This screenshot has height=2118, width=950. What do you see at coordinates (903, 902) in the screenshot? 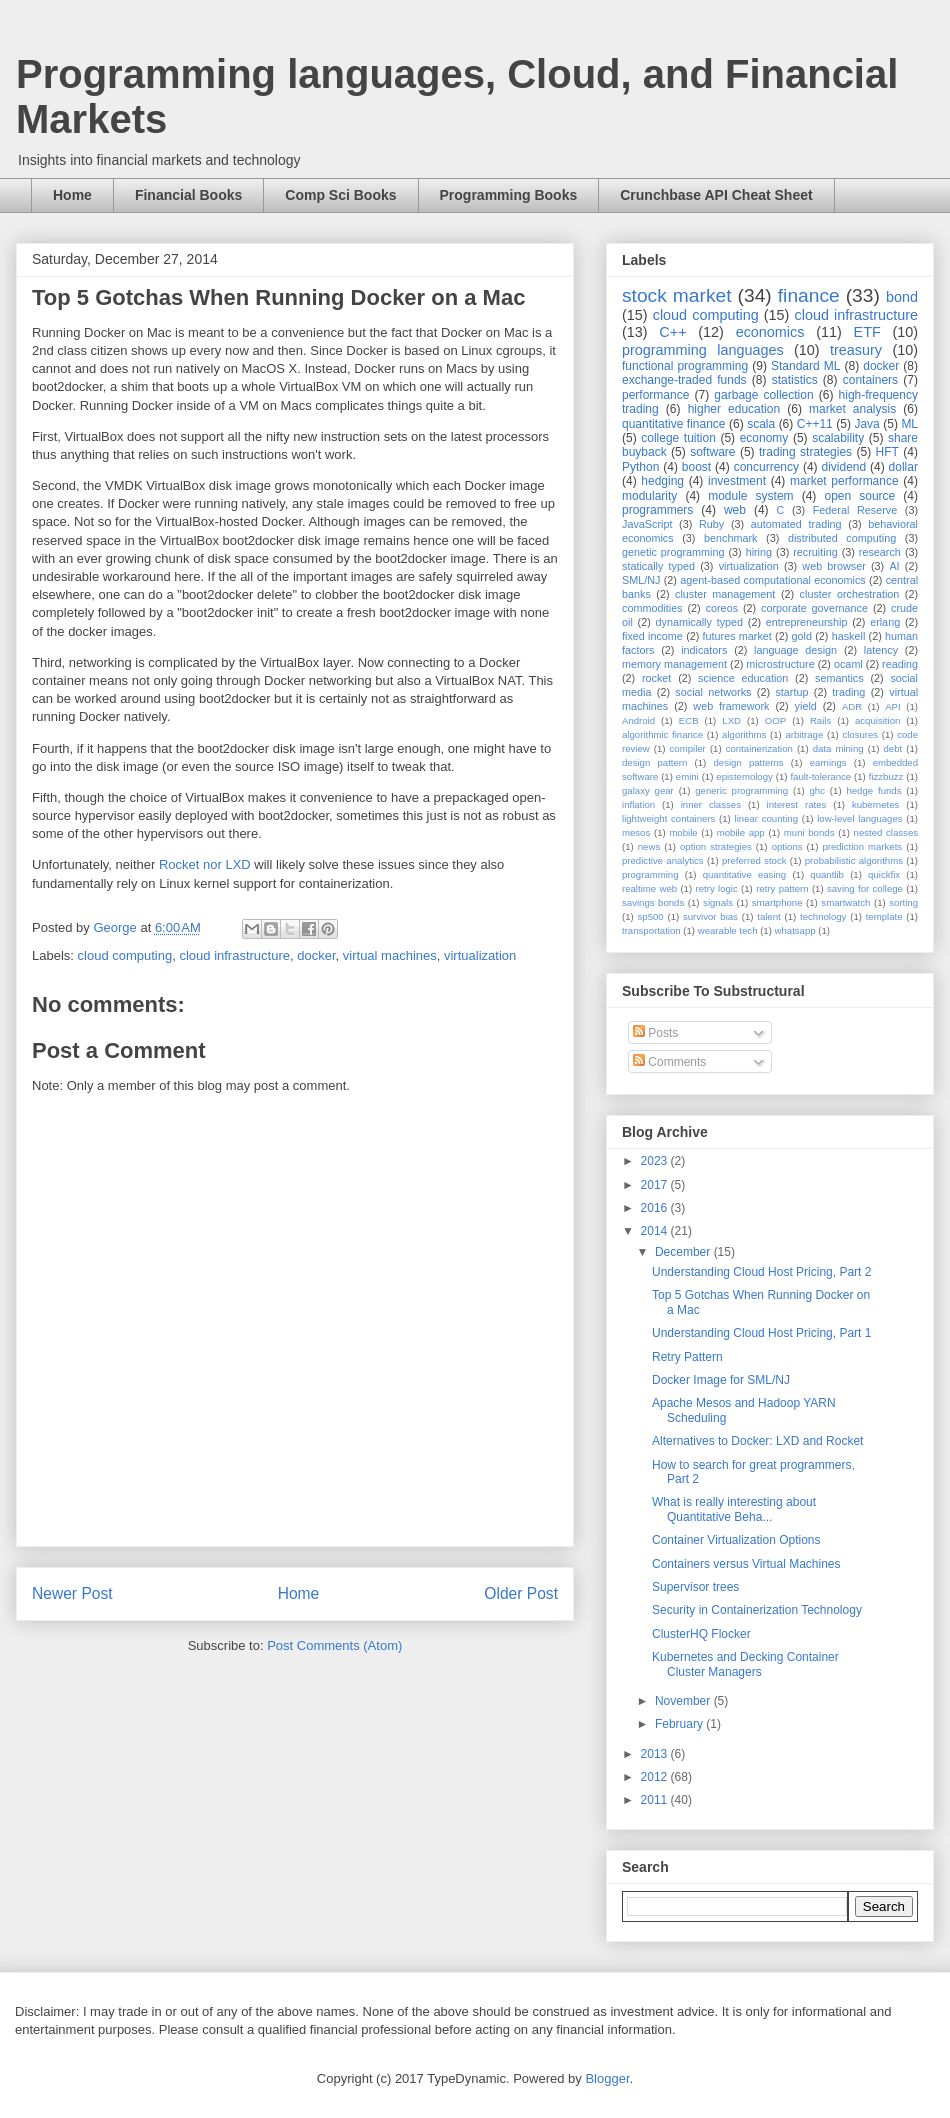
I see `sorting` at bounding box center [903, 902].